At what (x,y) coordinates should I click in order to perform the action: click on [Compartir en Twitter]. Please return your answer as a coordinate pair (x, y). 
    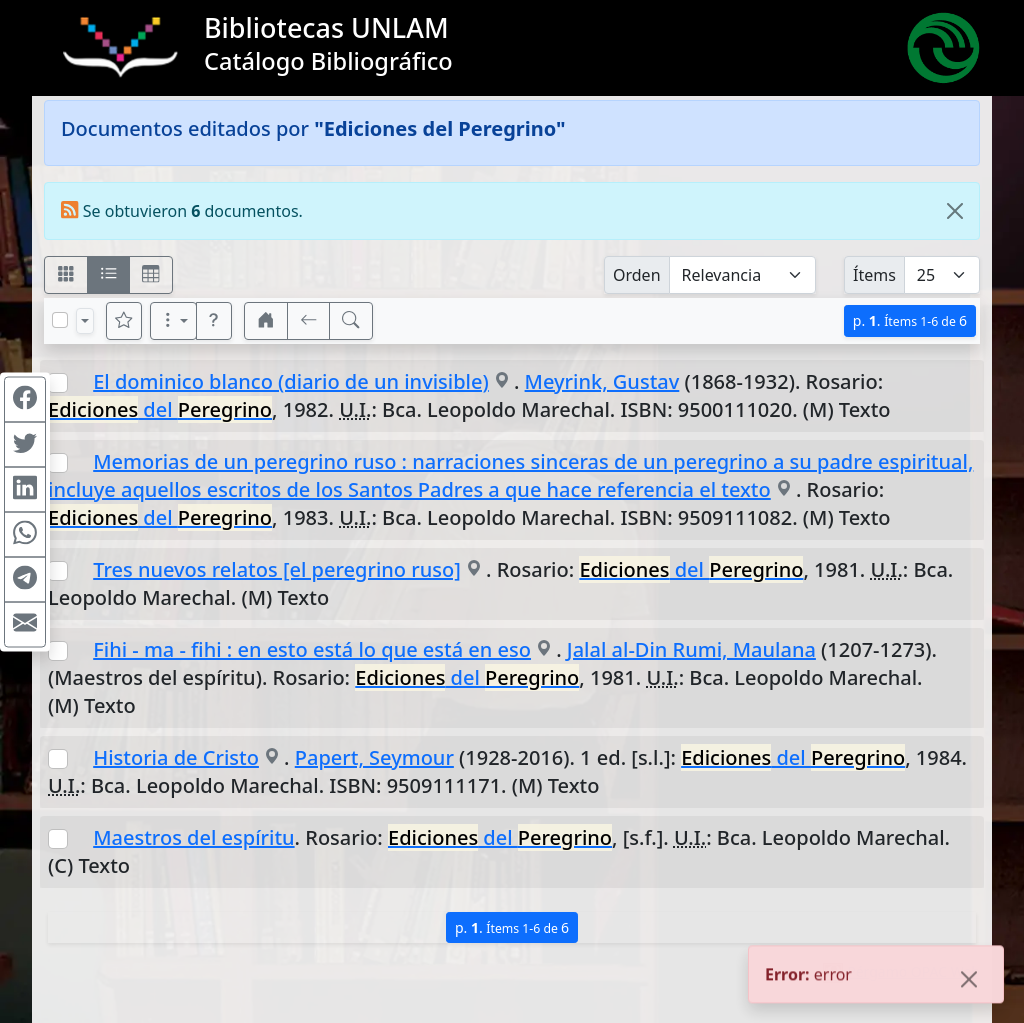
    Looking at the image, I should click on (25, 444).